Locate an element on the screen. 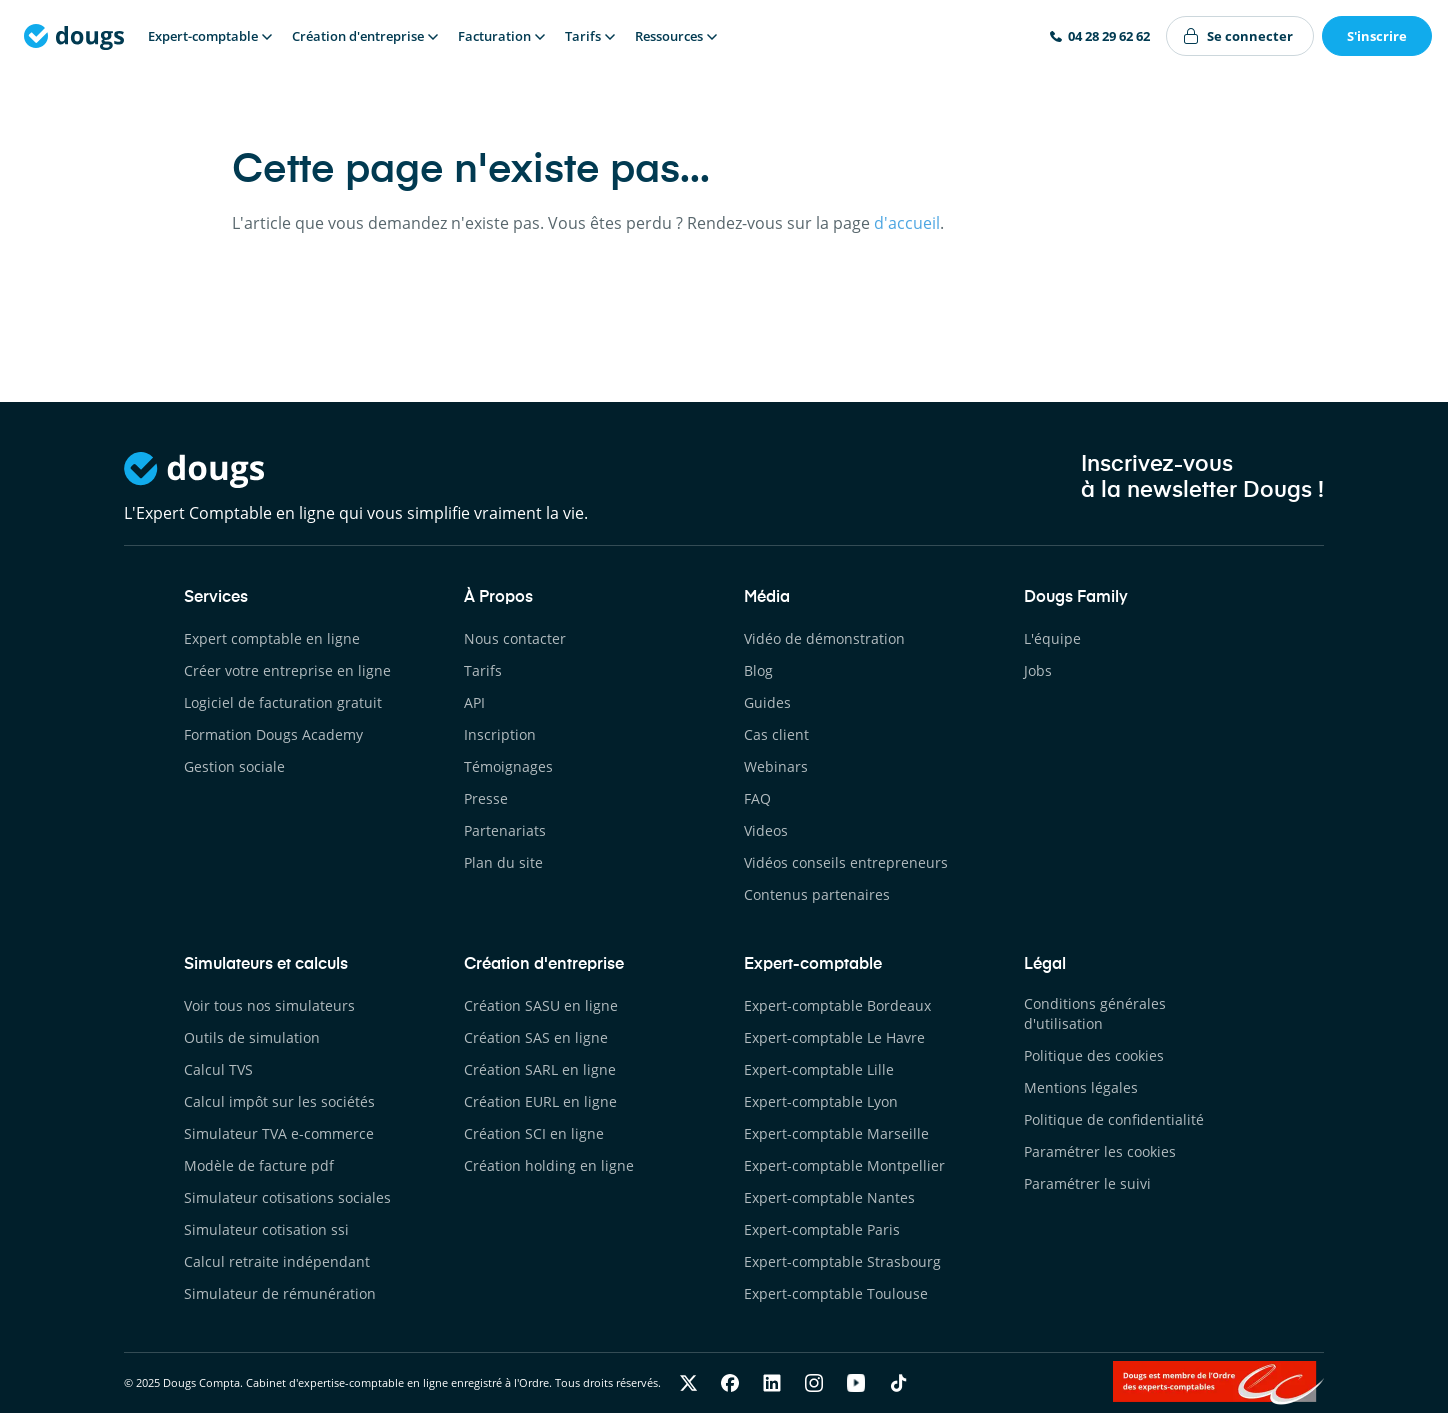 This screenshot has width=1448, height=1413. Politique des cookies is located at coordinates (1094, 1055).